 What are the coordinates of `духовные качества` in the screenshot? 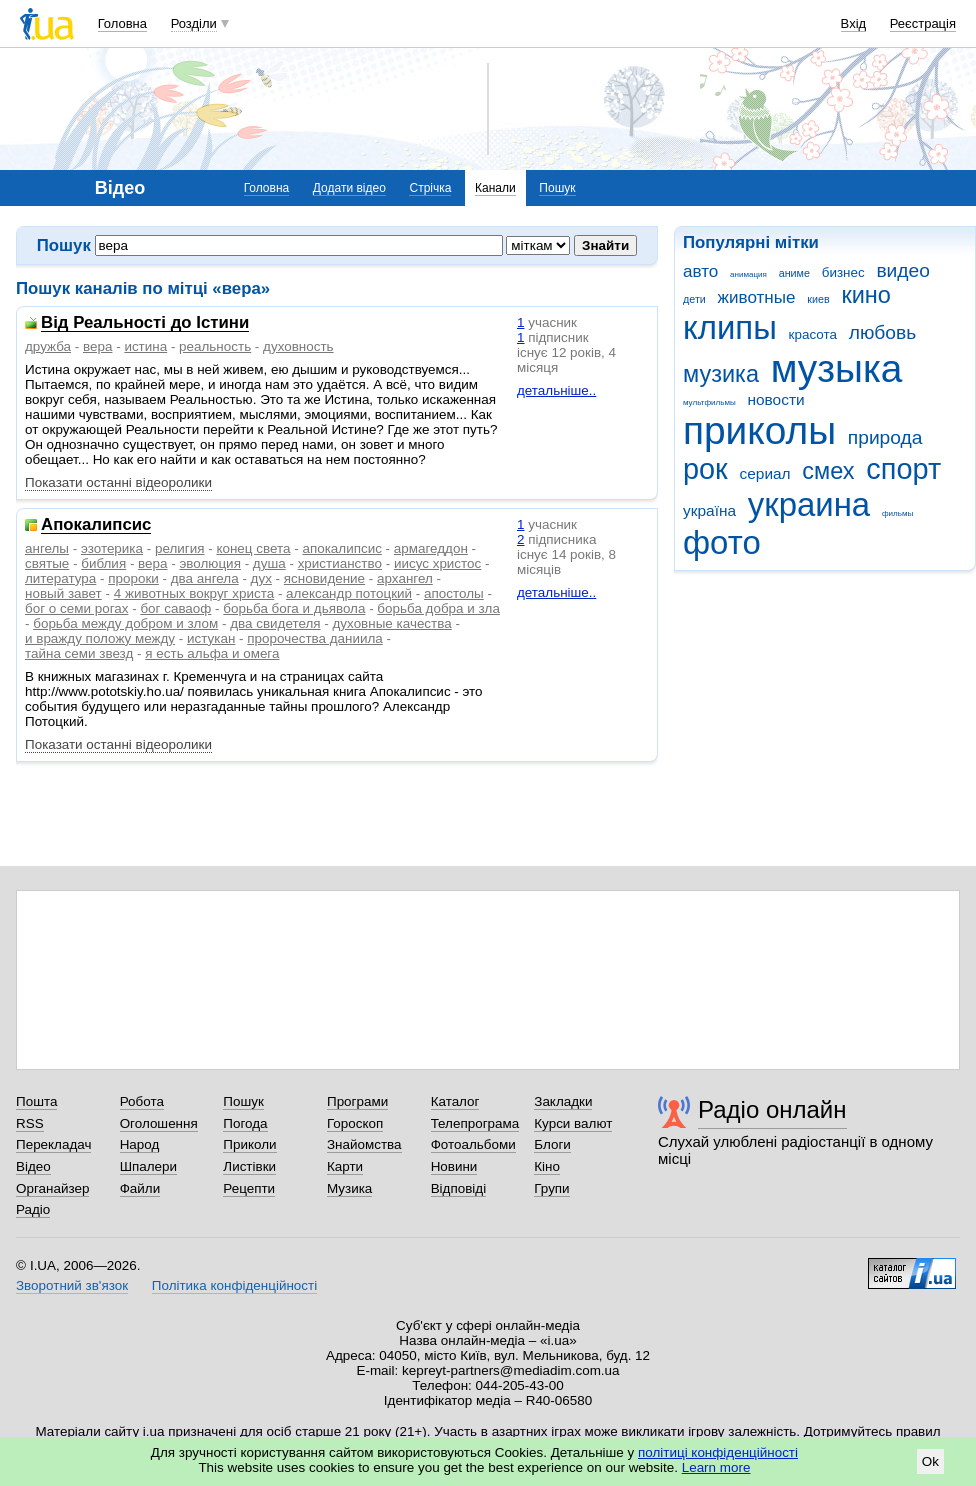 It's located at (392, 623).